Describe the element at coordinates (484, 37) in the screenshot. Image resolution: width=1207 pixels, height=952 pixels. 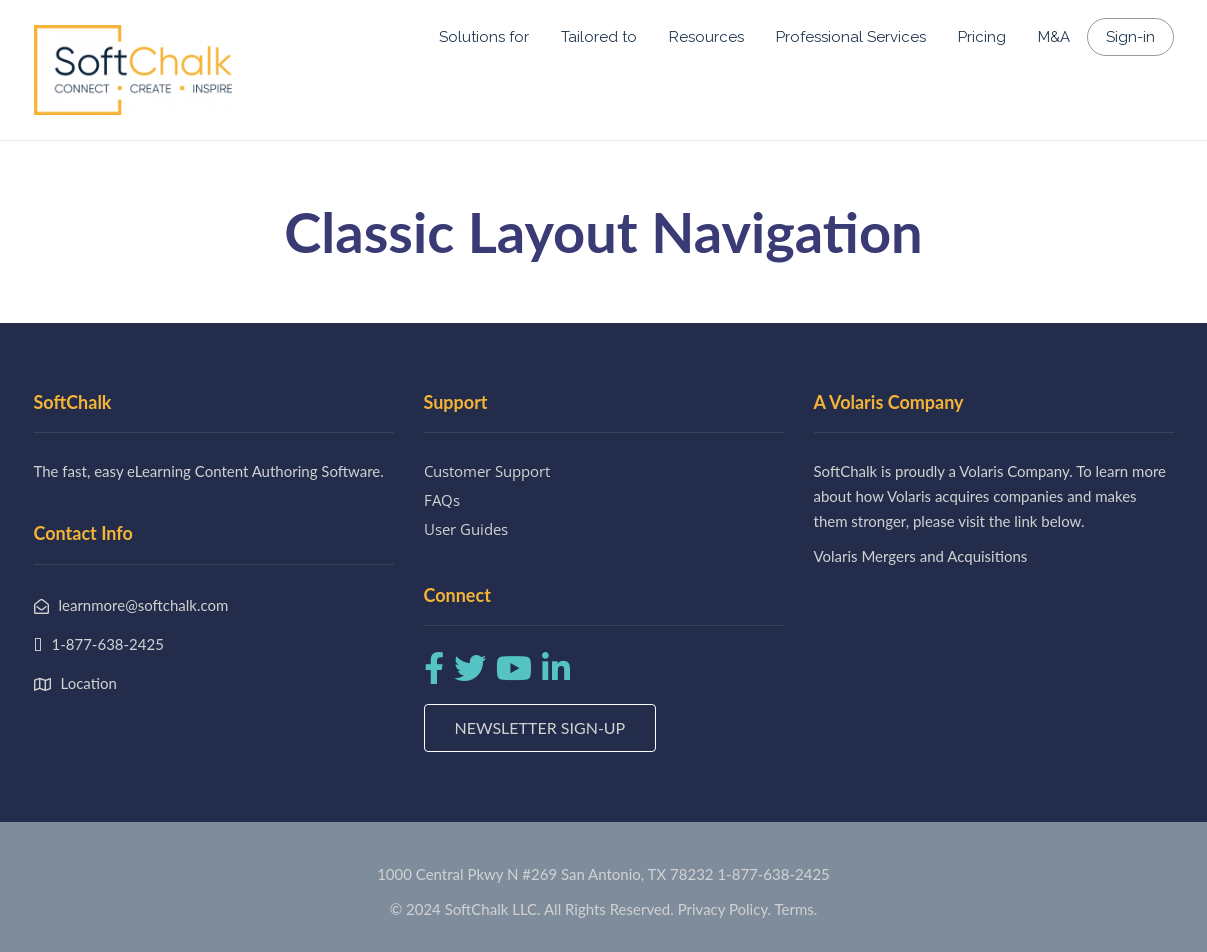
I see `Solutions for` at that location.